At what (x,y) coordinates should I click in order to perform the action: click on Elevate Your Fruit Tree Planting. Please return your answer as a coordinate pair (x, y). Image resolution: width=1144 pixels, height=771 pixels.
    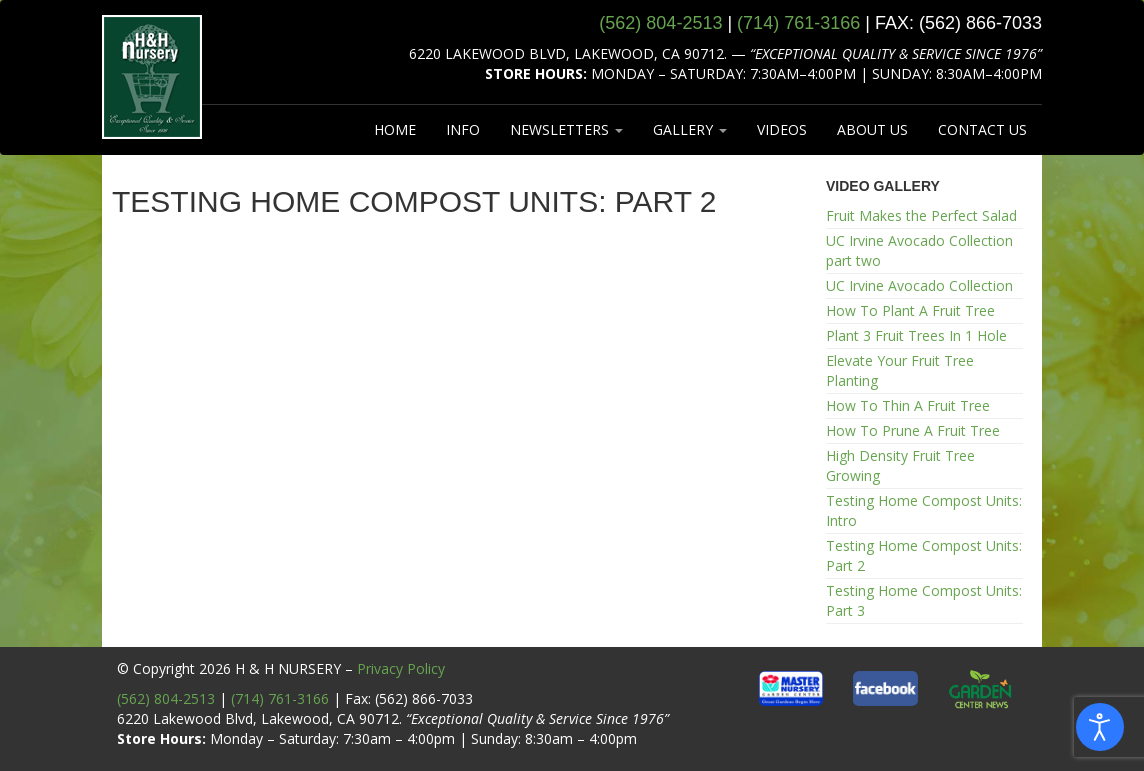
    Looking at the image, I should click on (900, 370).